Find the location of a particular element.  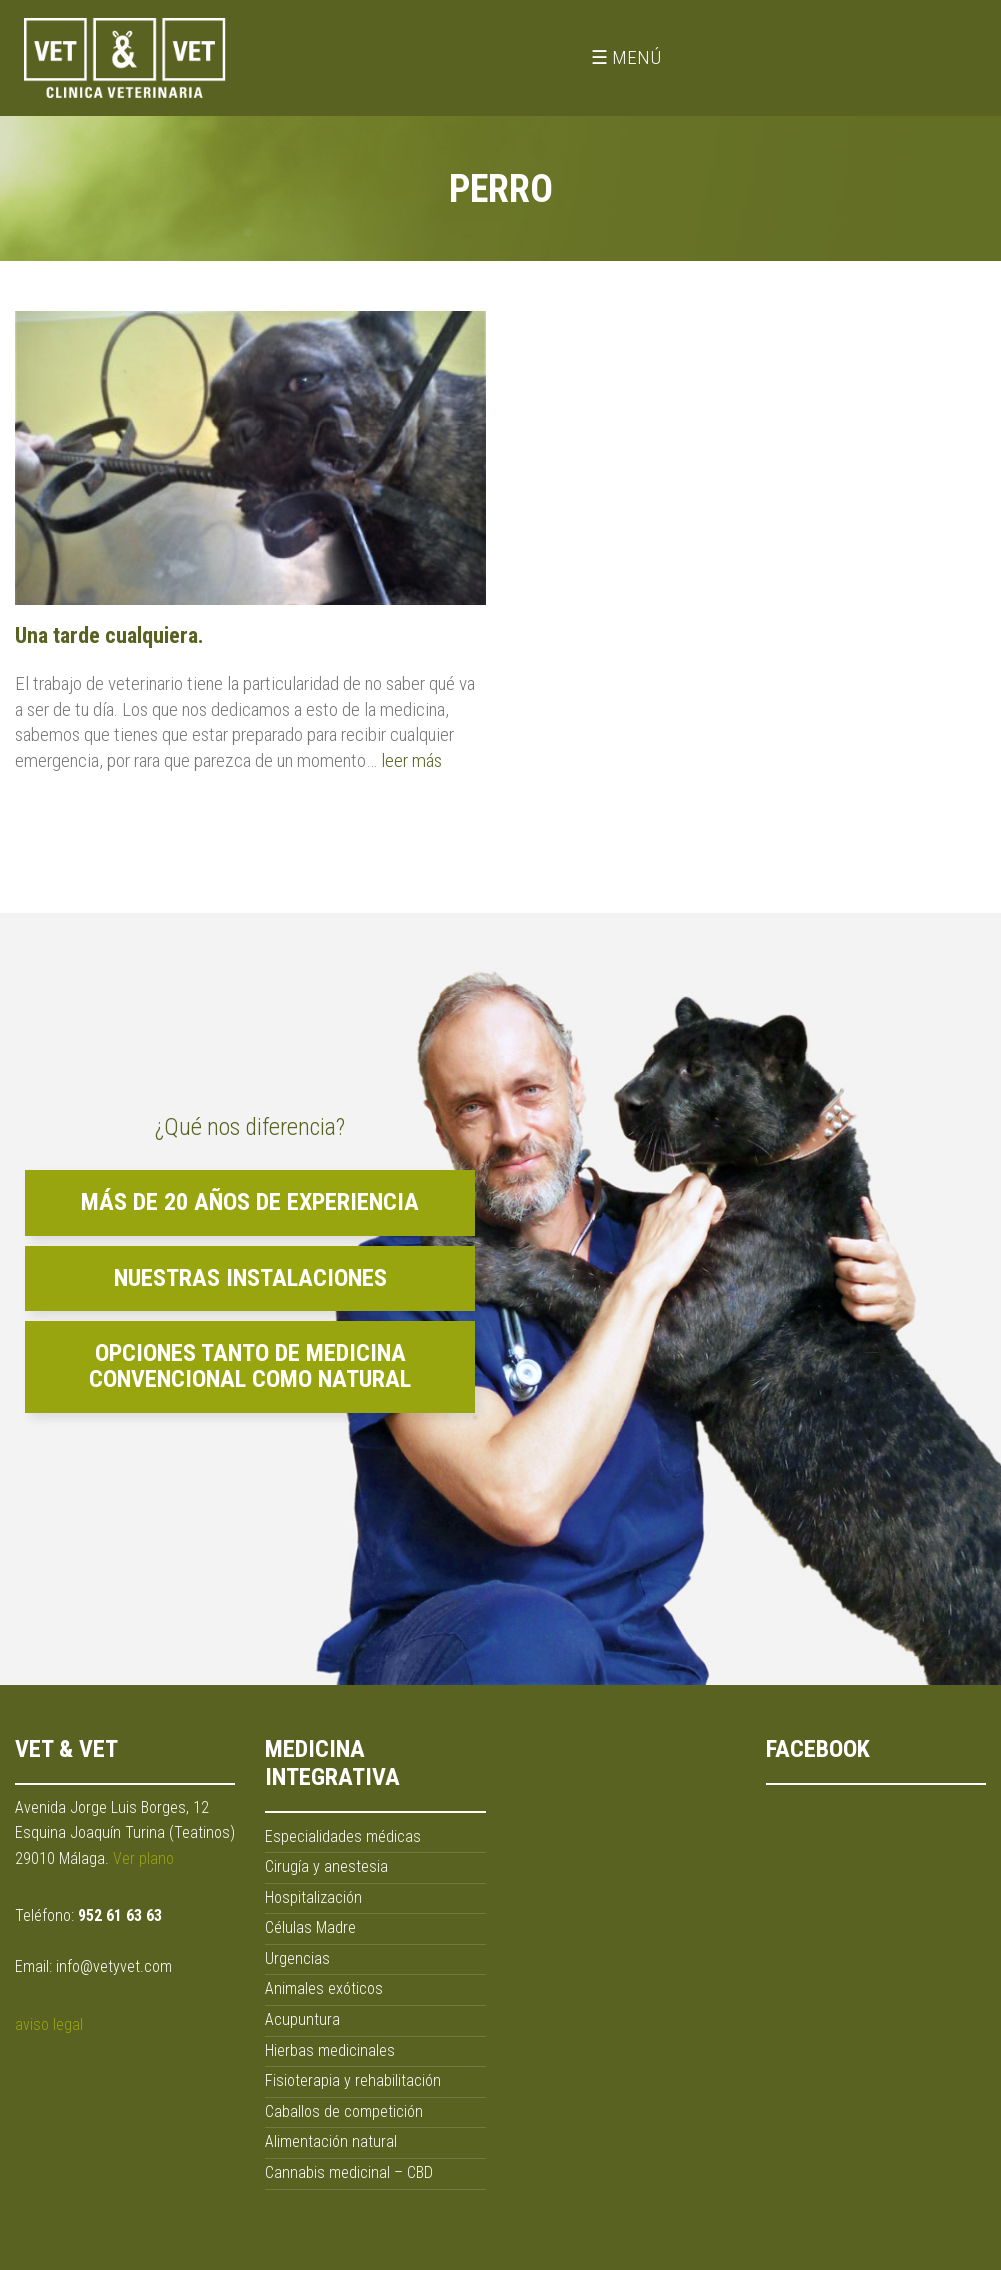

Cirugía y anestesia is located at coordinates (326, 1866).